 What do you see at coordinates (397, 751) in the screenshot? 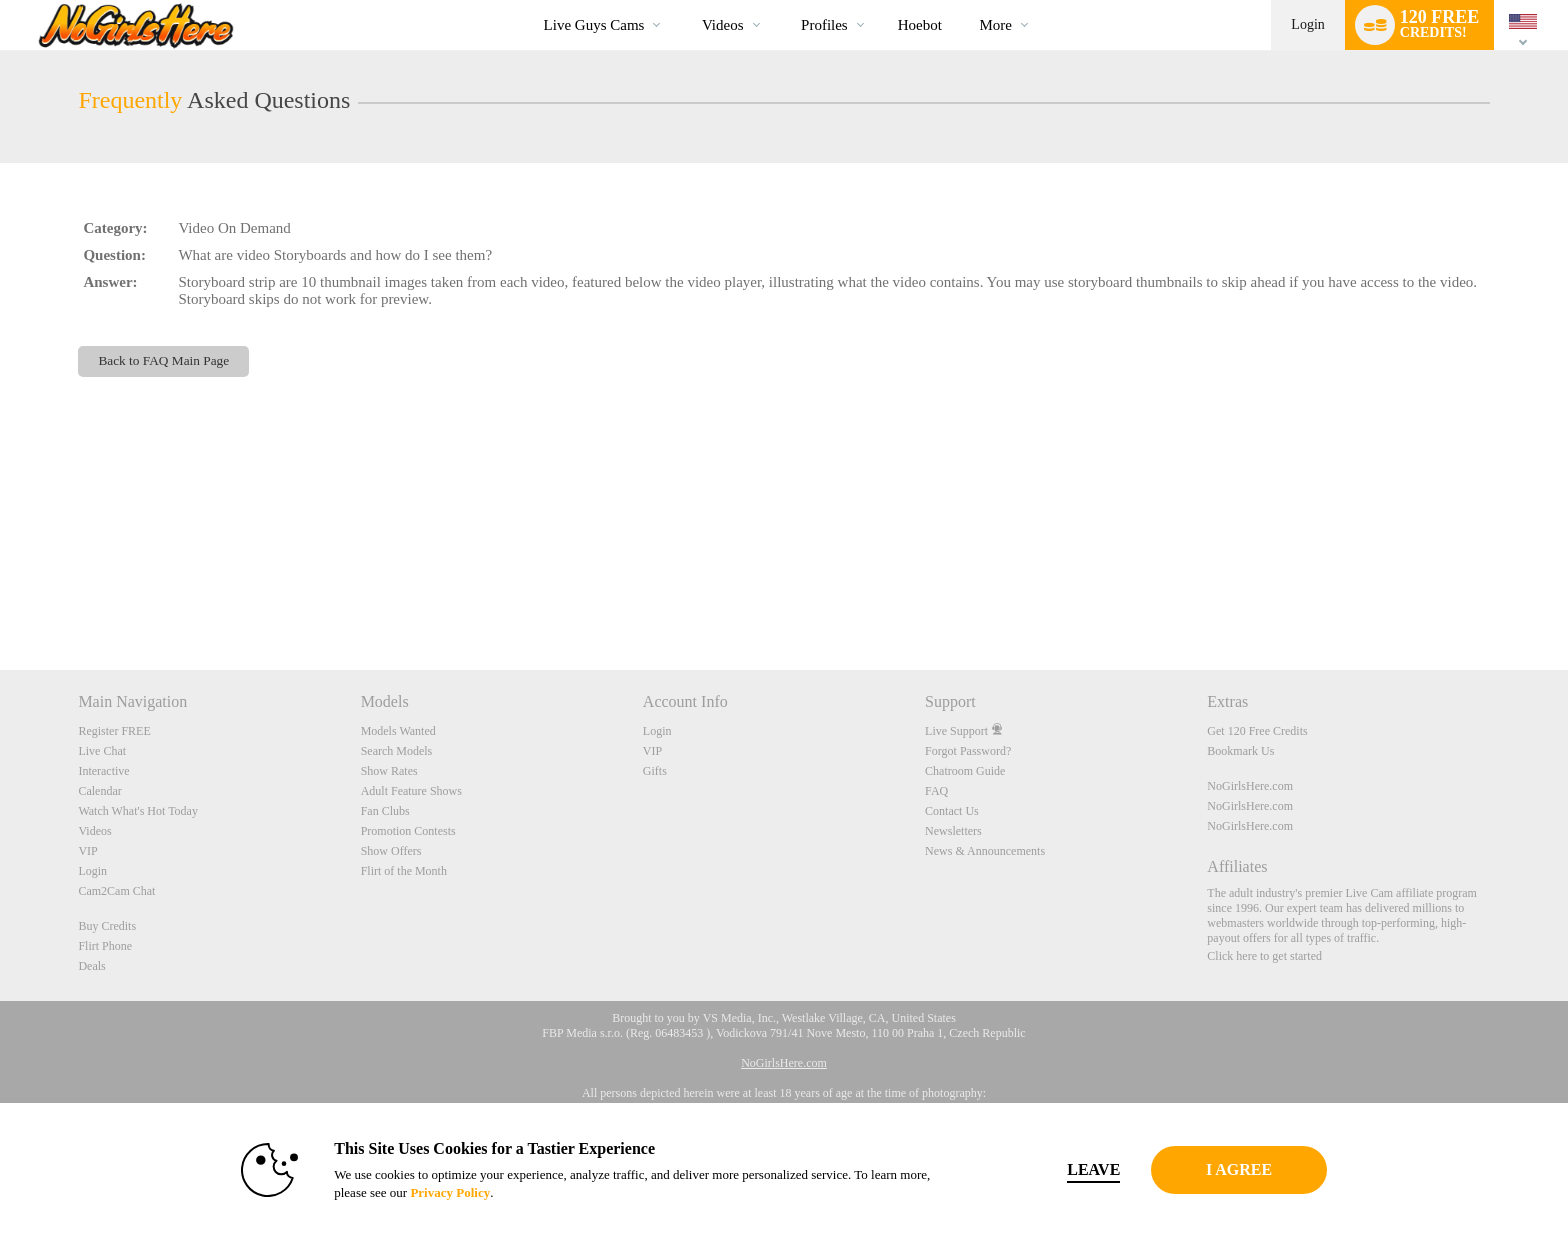
I see `Search Models` at bounding box center [397, 751].